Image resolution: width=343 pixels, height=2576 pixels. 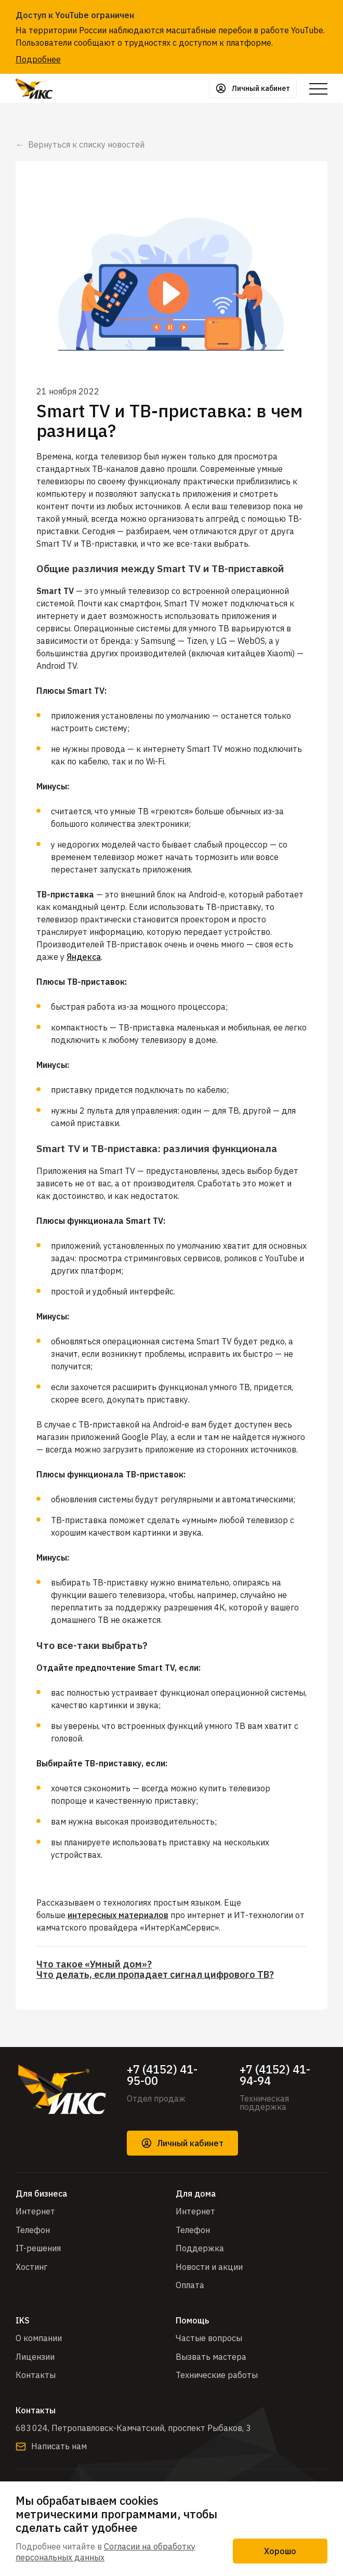 What do you see at coordinates (51, 2446) in the screenshot?
I see `Написать нам` at bounding box center [51, 2446].